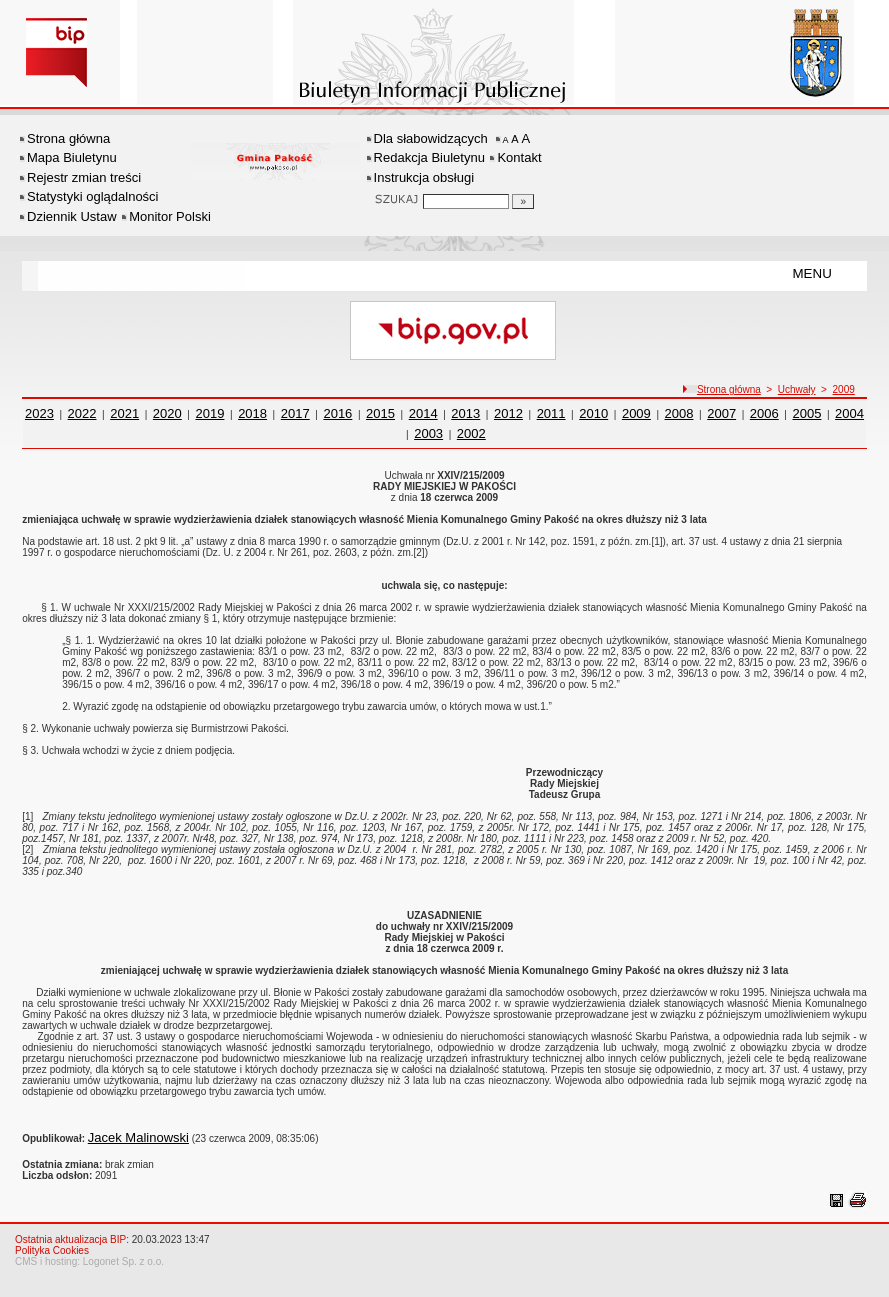 The height and width of the screenshot is (1297, 889). Describe the element at coordinates (679, 413) in the screenshot. I see `2008` at that location.